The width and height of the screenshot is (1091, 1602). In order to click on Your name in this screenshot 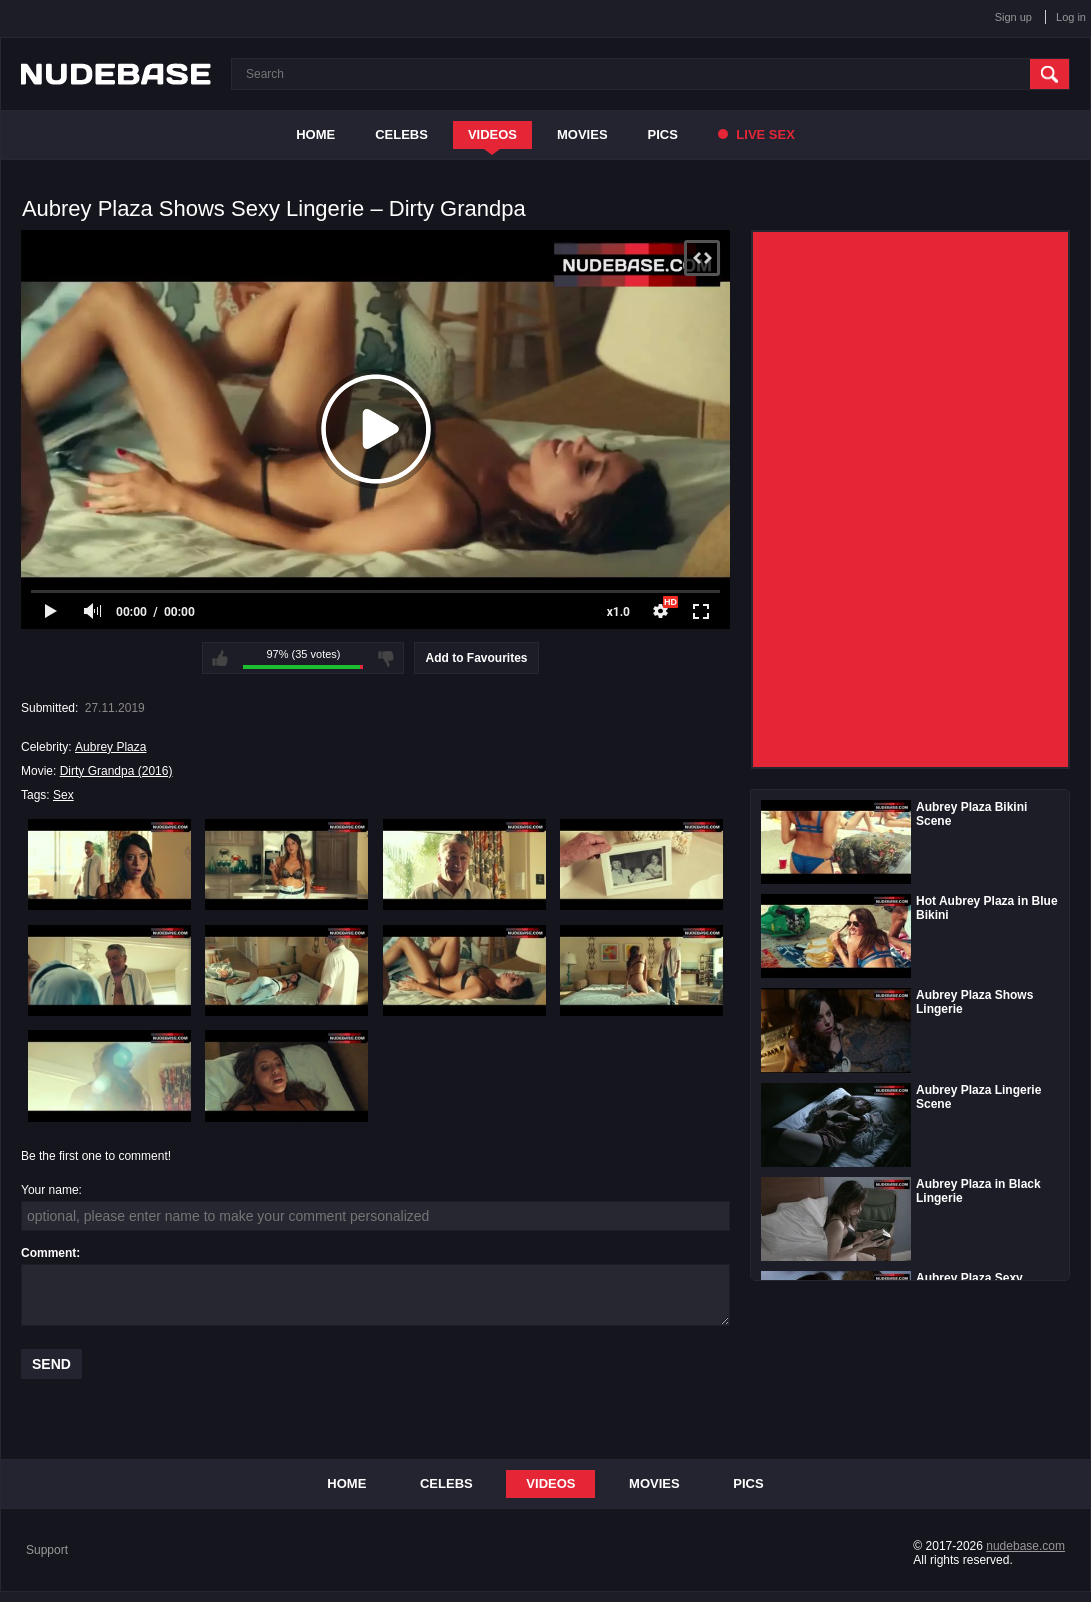, I will do `click(50, 1190)`.